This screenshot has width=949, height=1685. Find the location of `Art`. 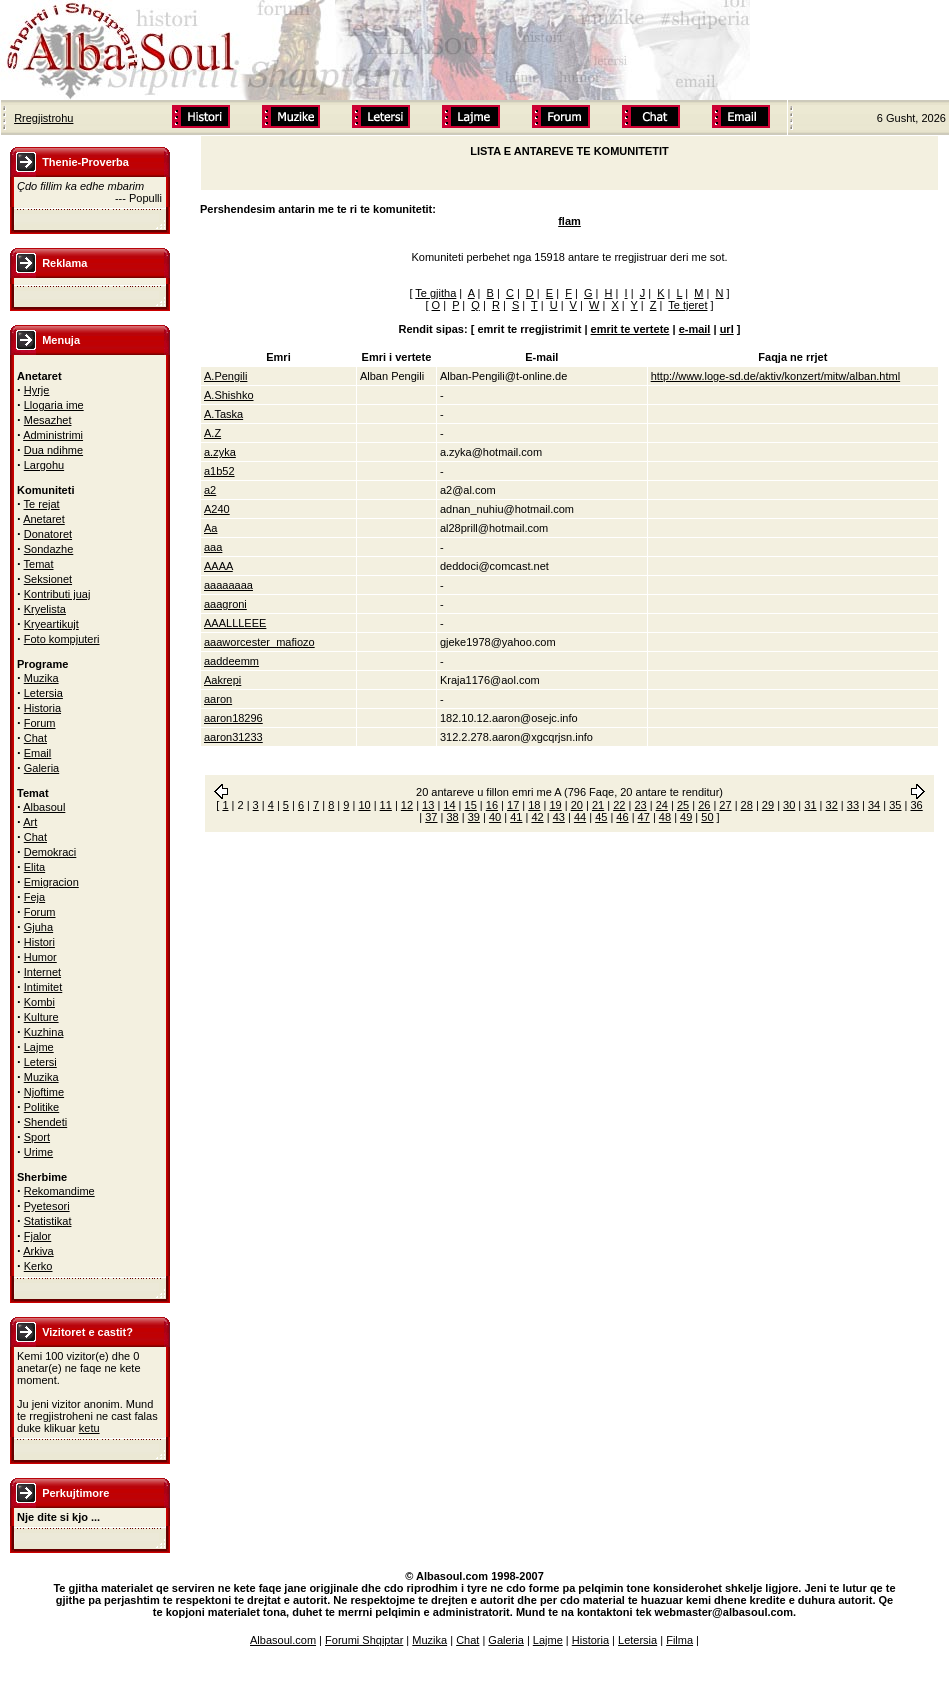

Art is located at coordinates (30, 822).